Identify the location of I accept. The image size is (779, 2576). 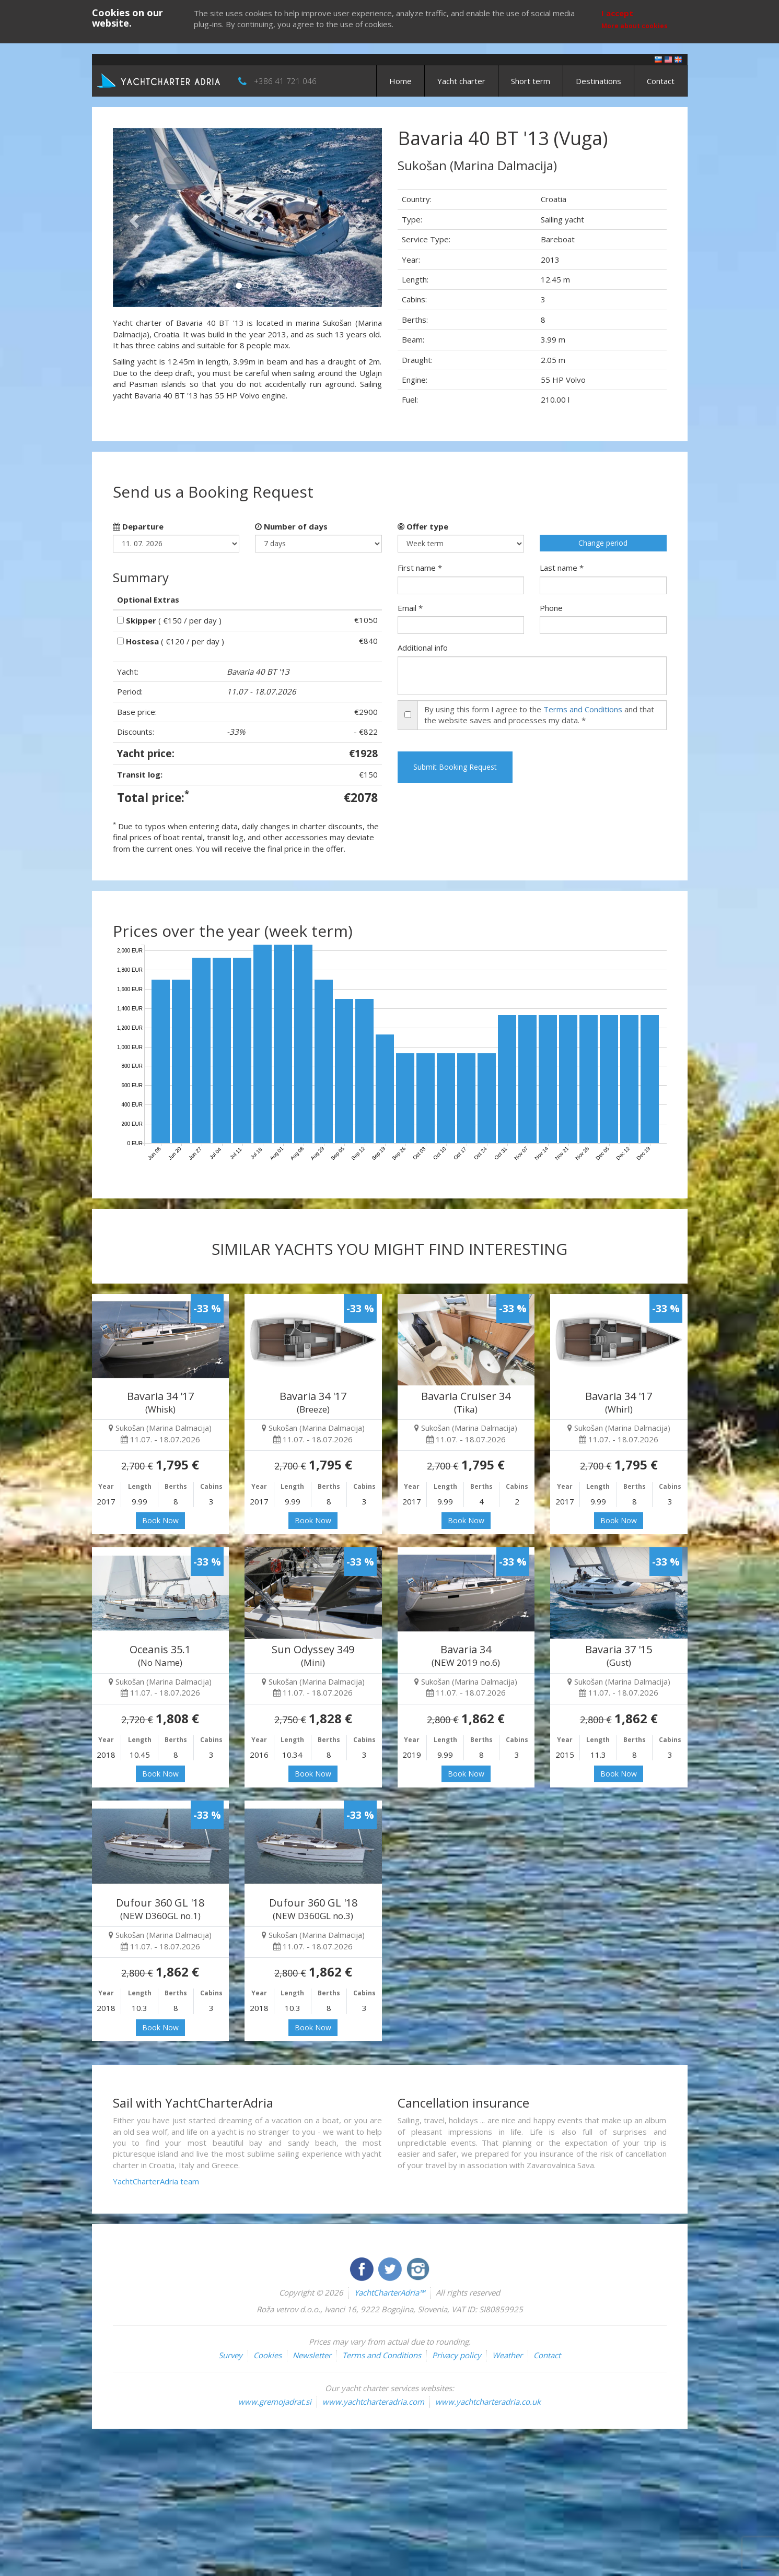
(617, 13).